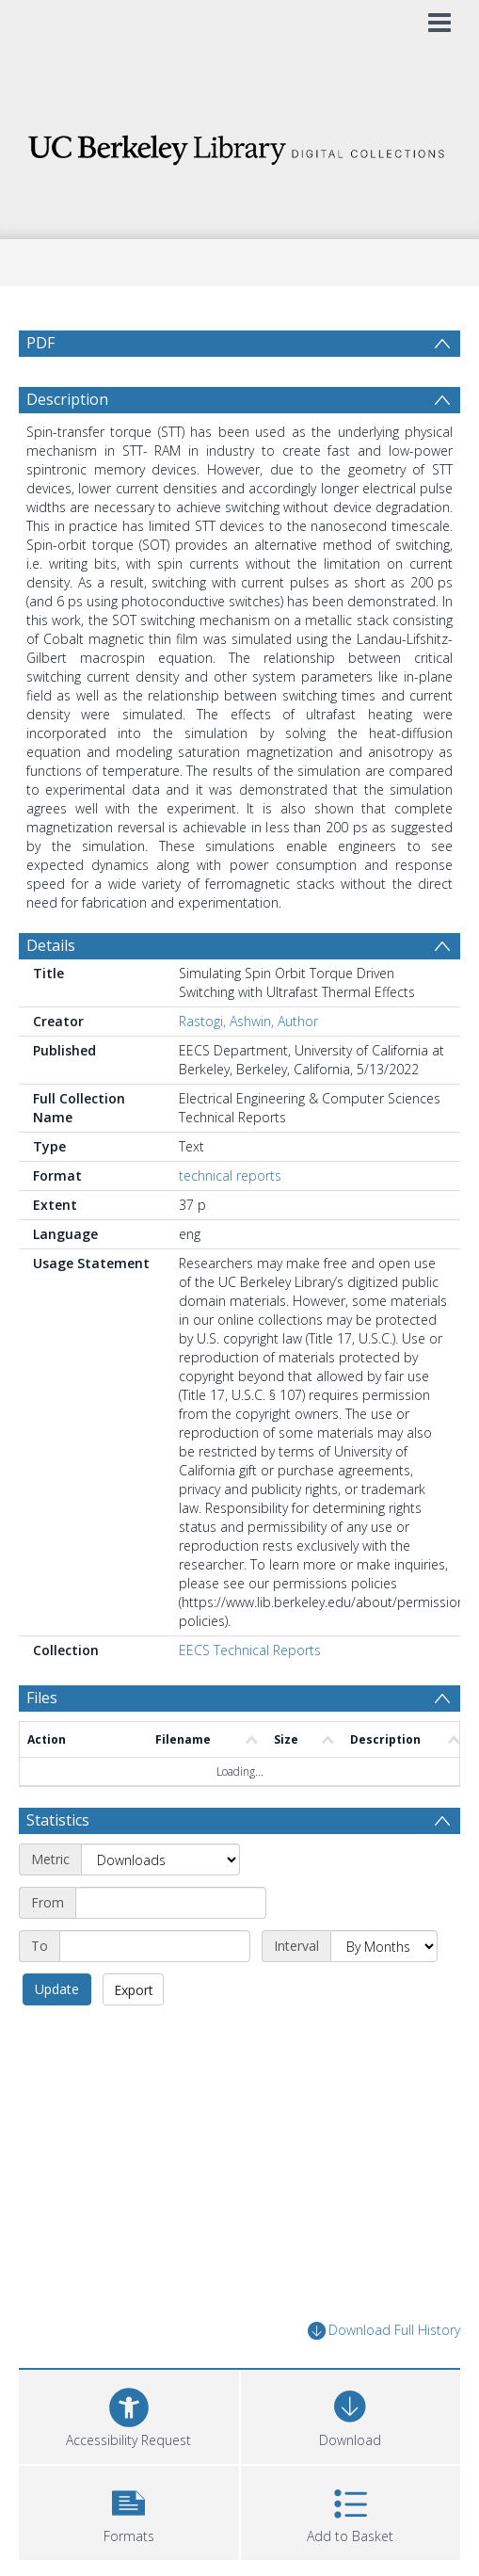  I want to click on Details, so click(50, 990).